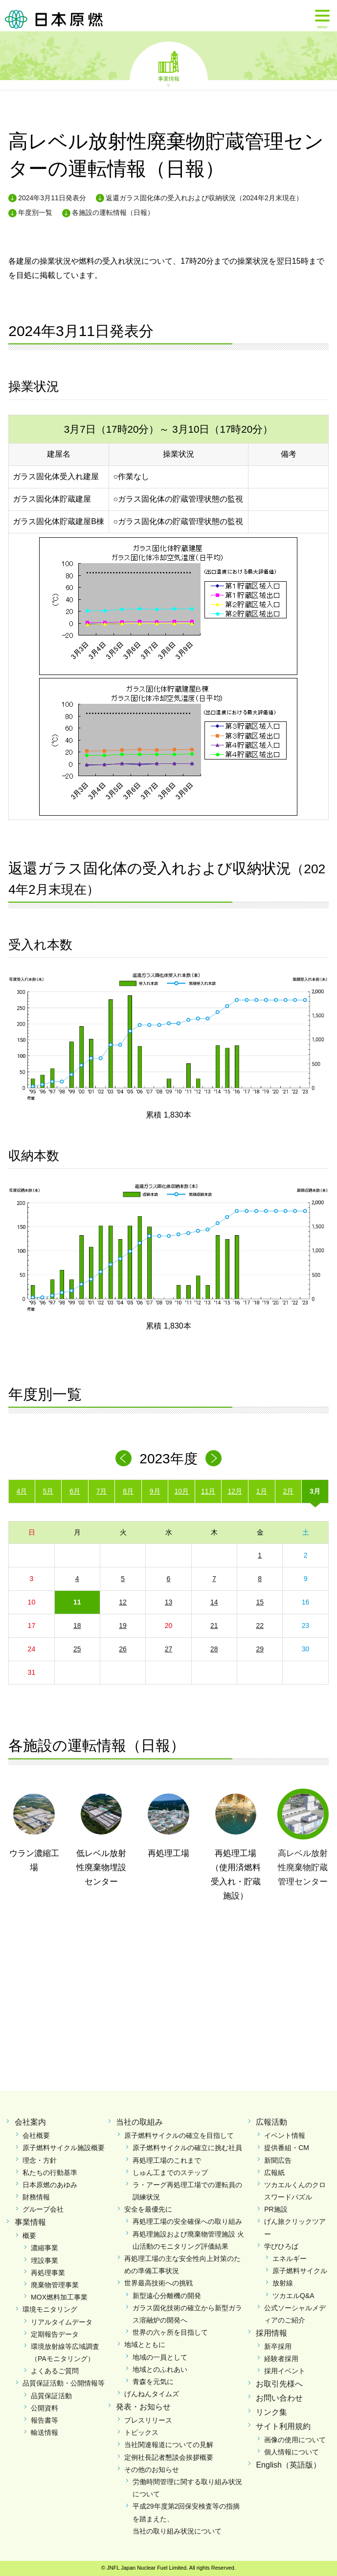 Image resolution: width=337 pixels, height=2576 pixels. I want to click on 新型遠心分離機の開発, so click(167, 2296).